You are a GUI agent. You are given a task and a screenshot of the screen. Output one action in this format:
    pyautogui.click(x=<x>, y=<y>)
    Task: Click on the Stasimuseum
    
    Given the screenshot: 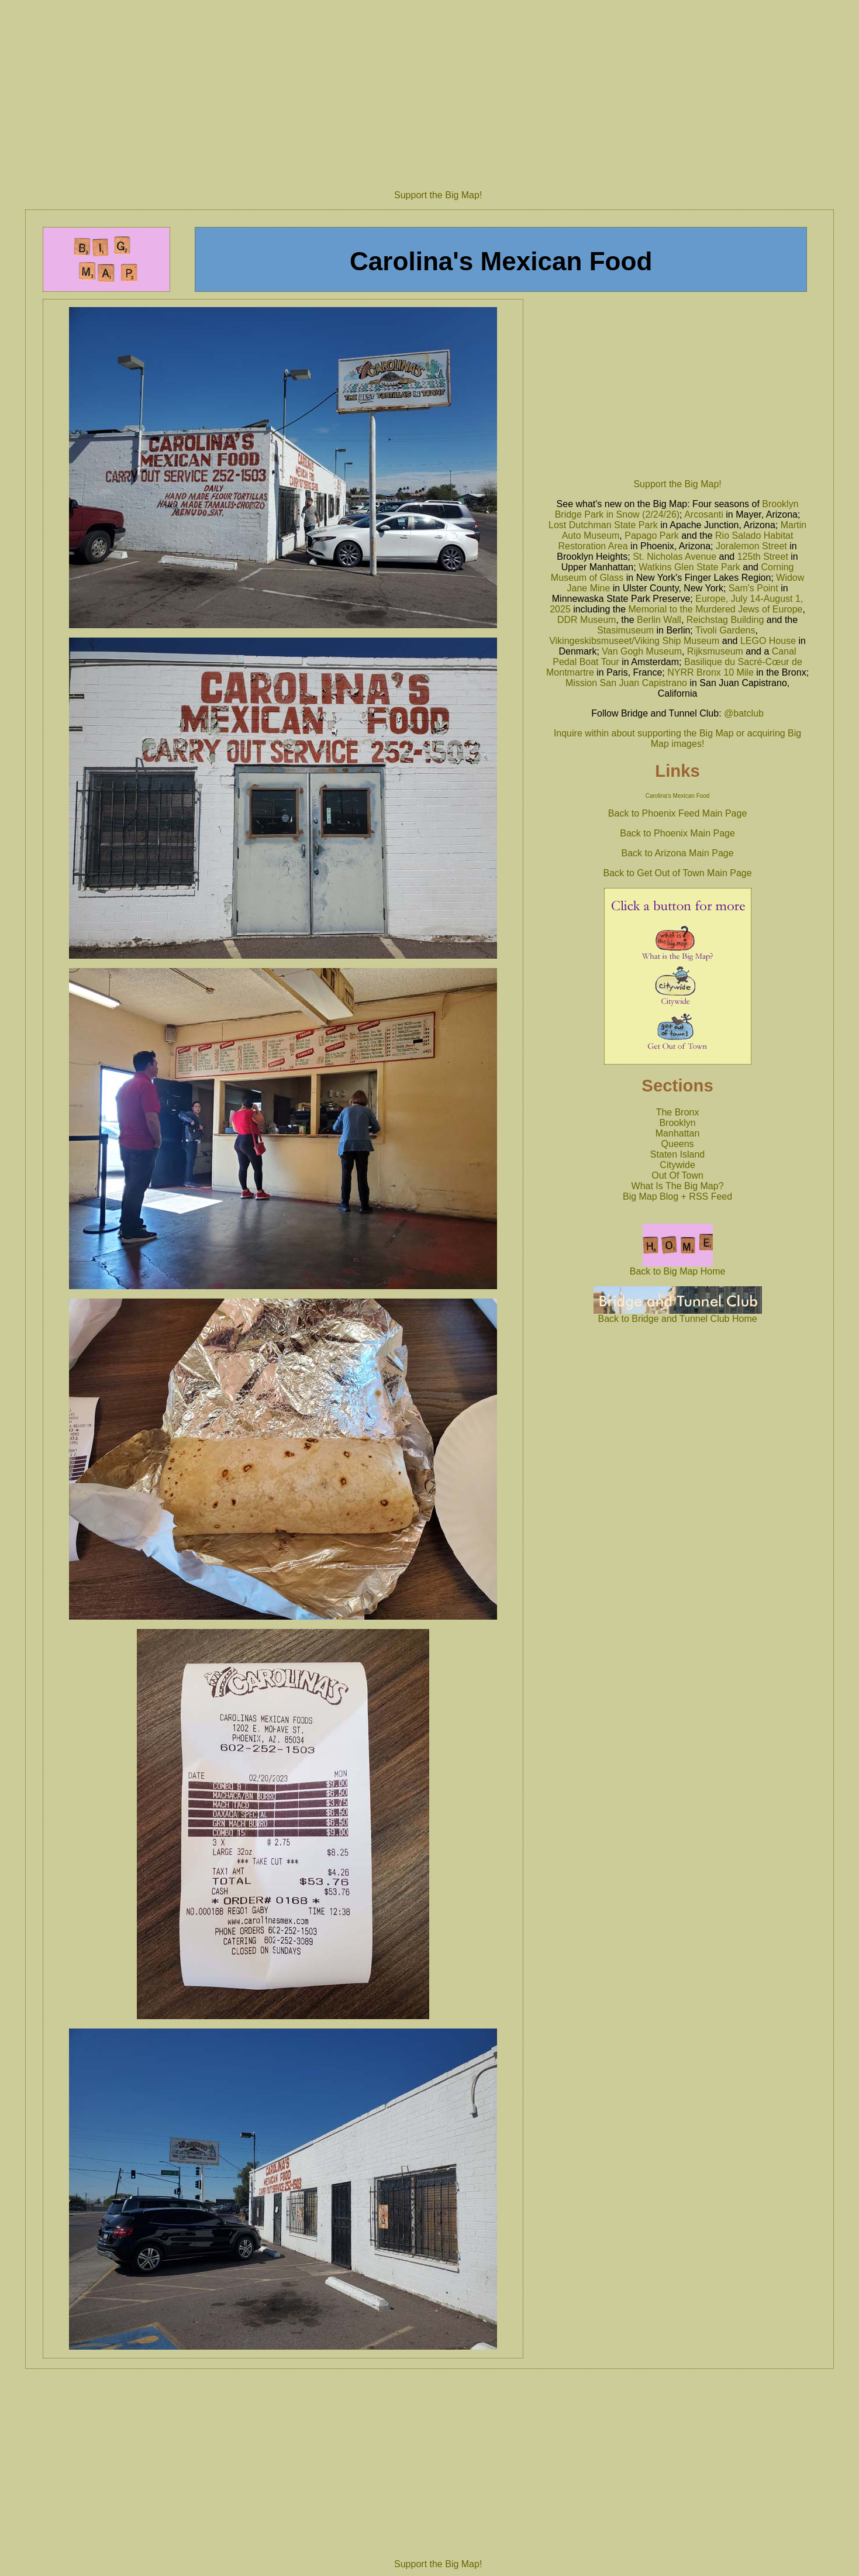 What is the action you would take?
    pyautogui.click(x=625, y=630)
    